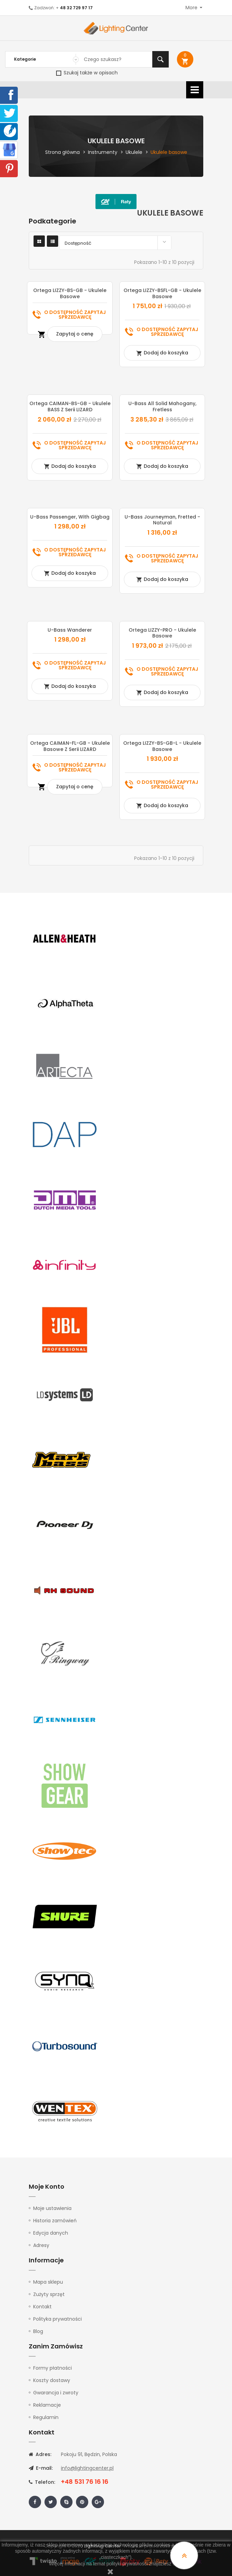 The height and width of the screenshot is (2576, 232). I want to click on Szukaj także w opisach, so click(87, 72).